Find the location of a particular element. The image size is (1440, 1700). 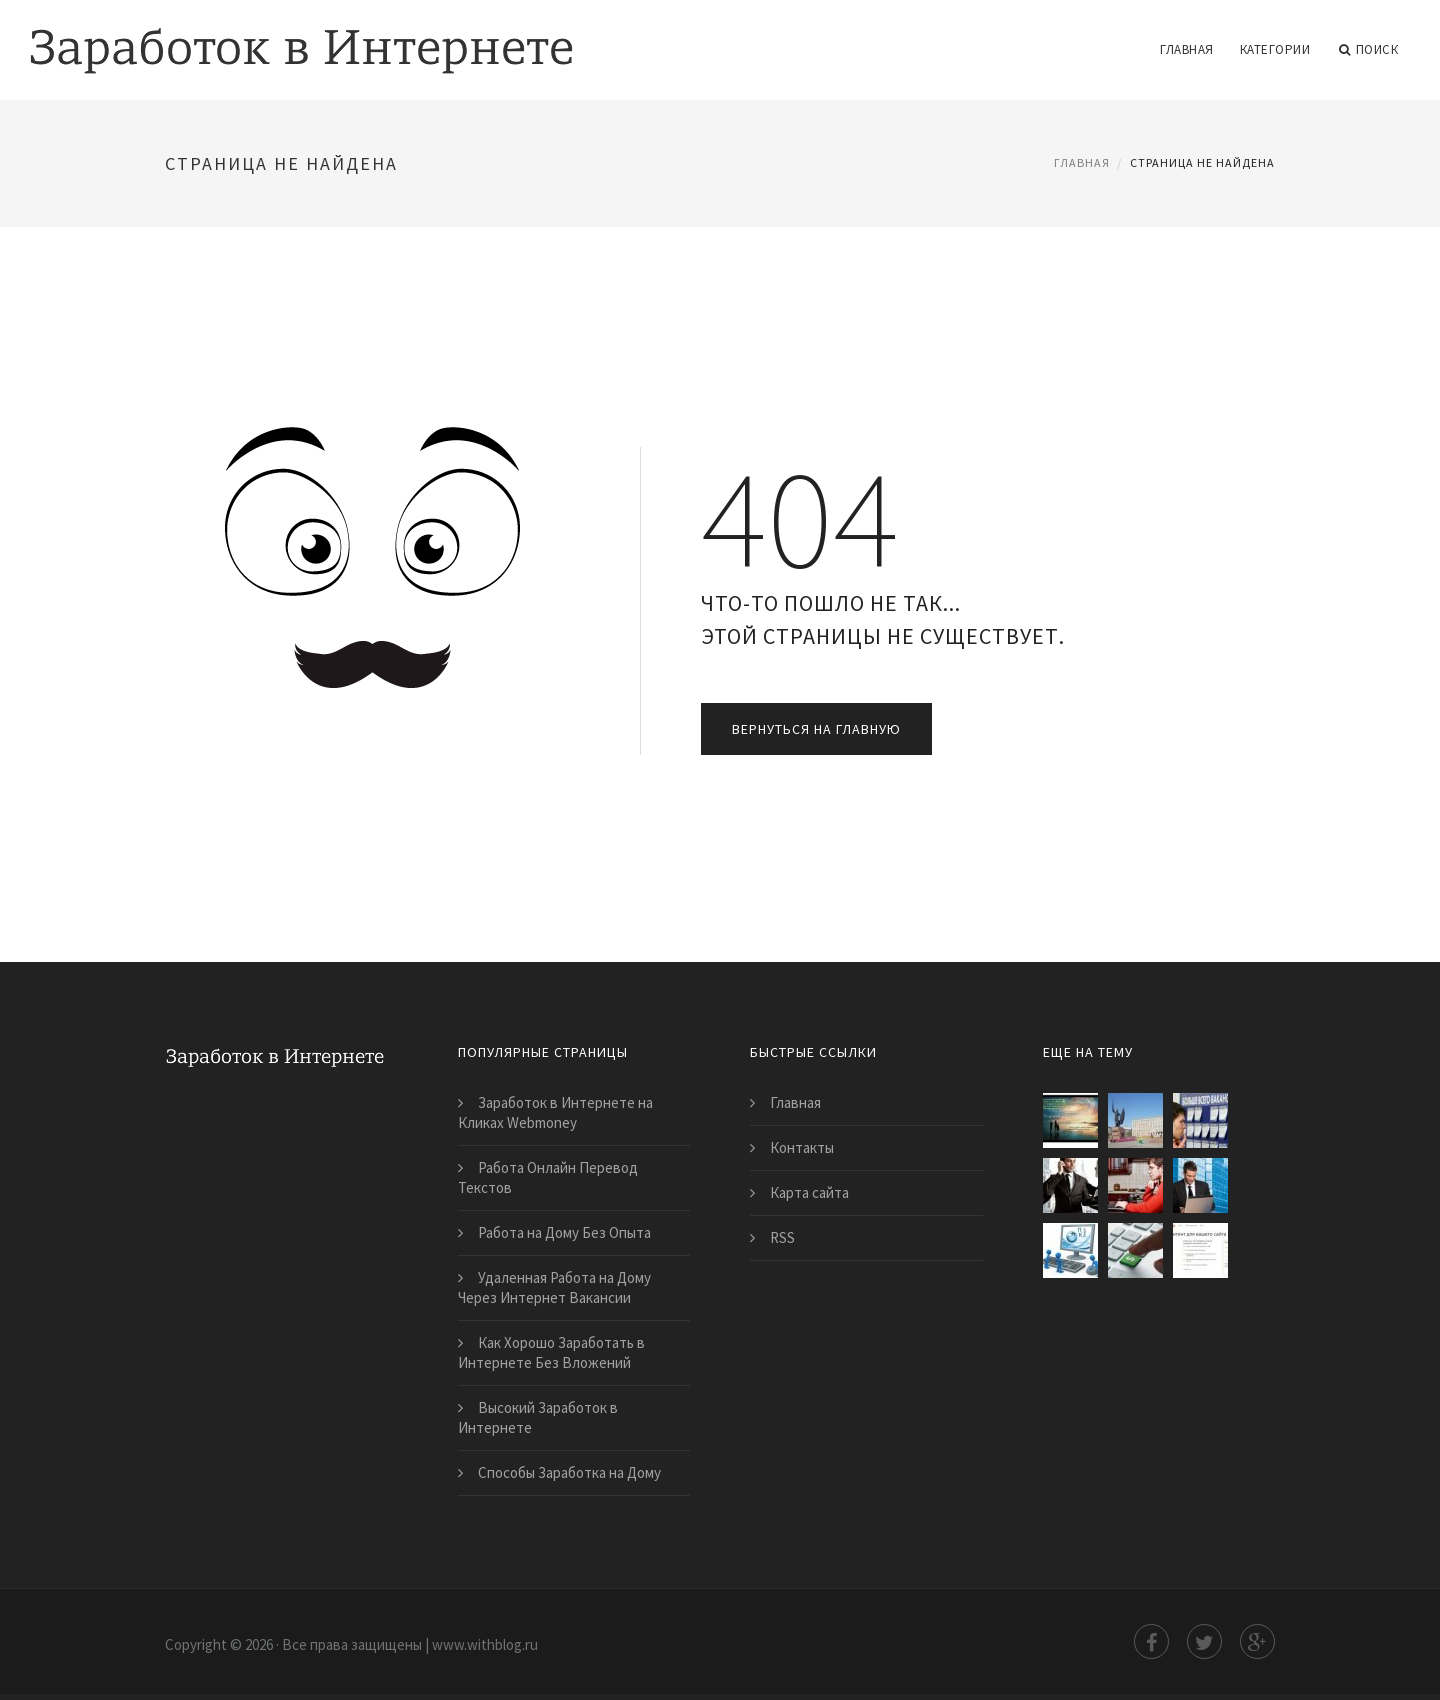

Категории is located at coordinates (1275, 49).